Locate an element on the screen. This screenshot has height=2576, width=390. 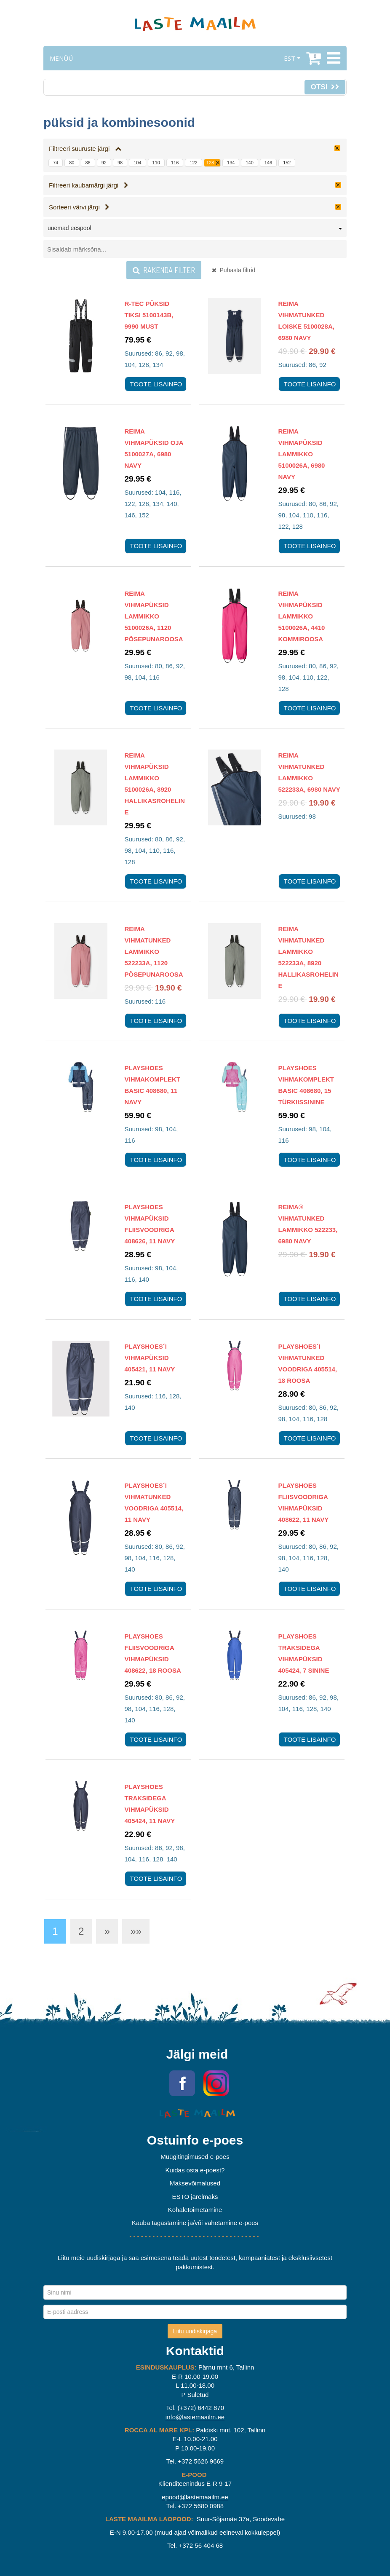
116 is located at coordinates (175, 162).